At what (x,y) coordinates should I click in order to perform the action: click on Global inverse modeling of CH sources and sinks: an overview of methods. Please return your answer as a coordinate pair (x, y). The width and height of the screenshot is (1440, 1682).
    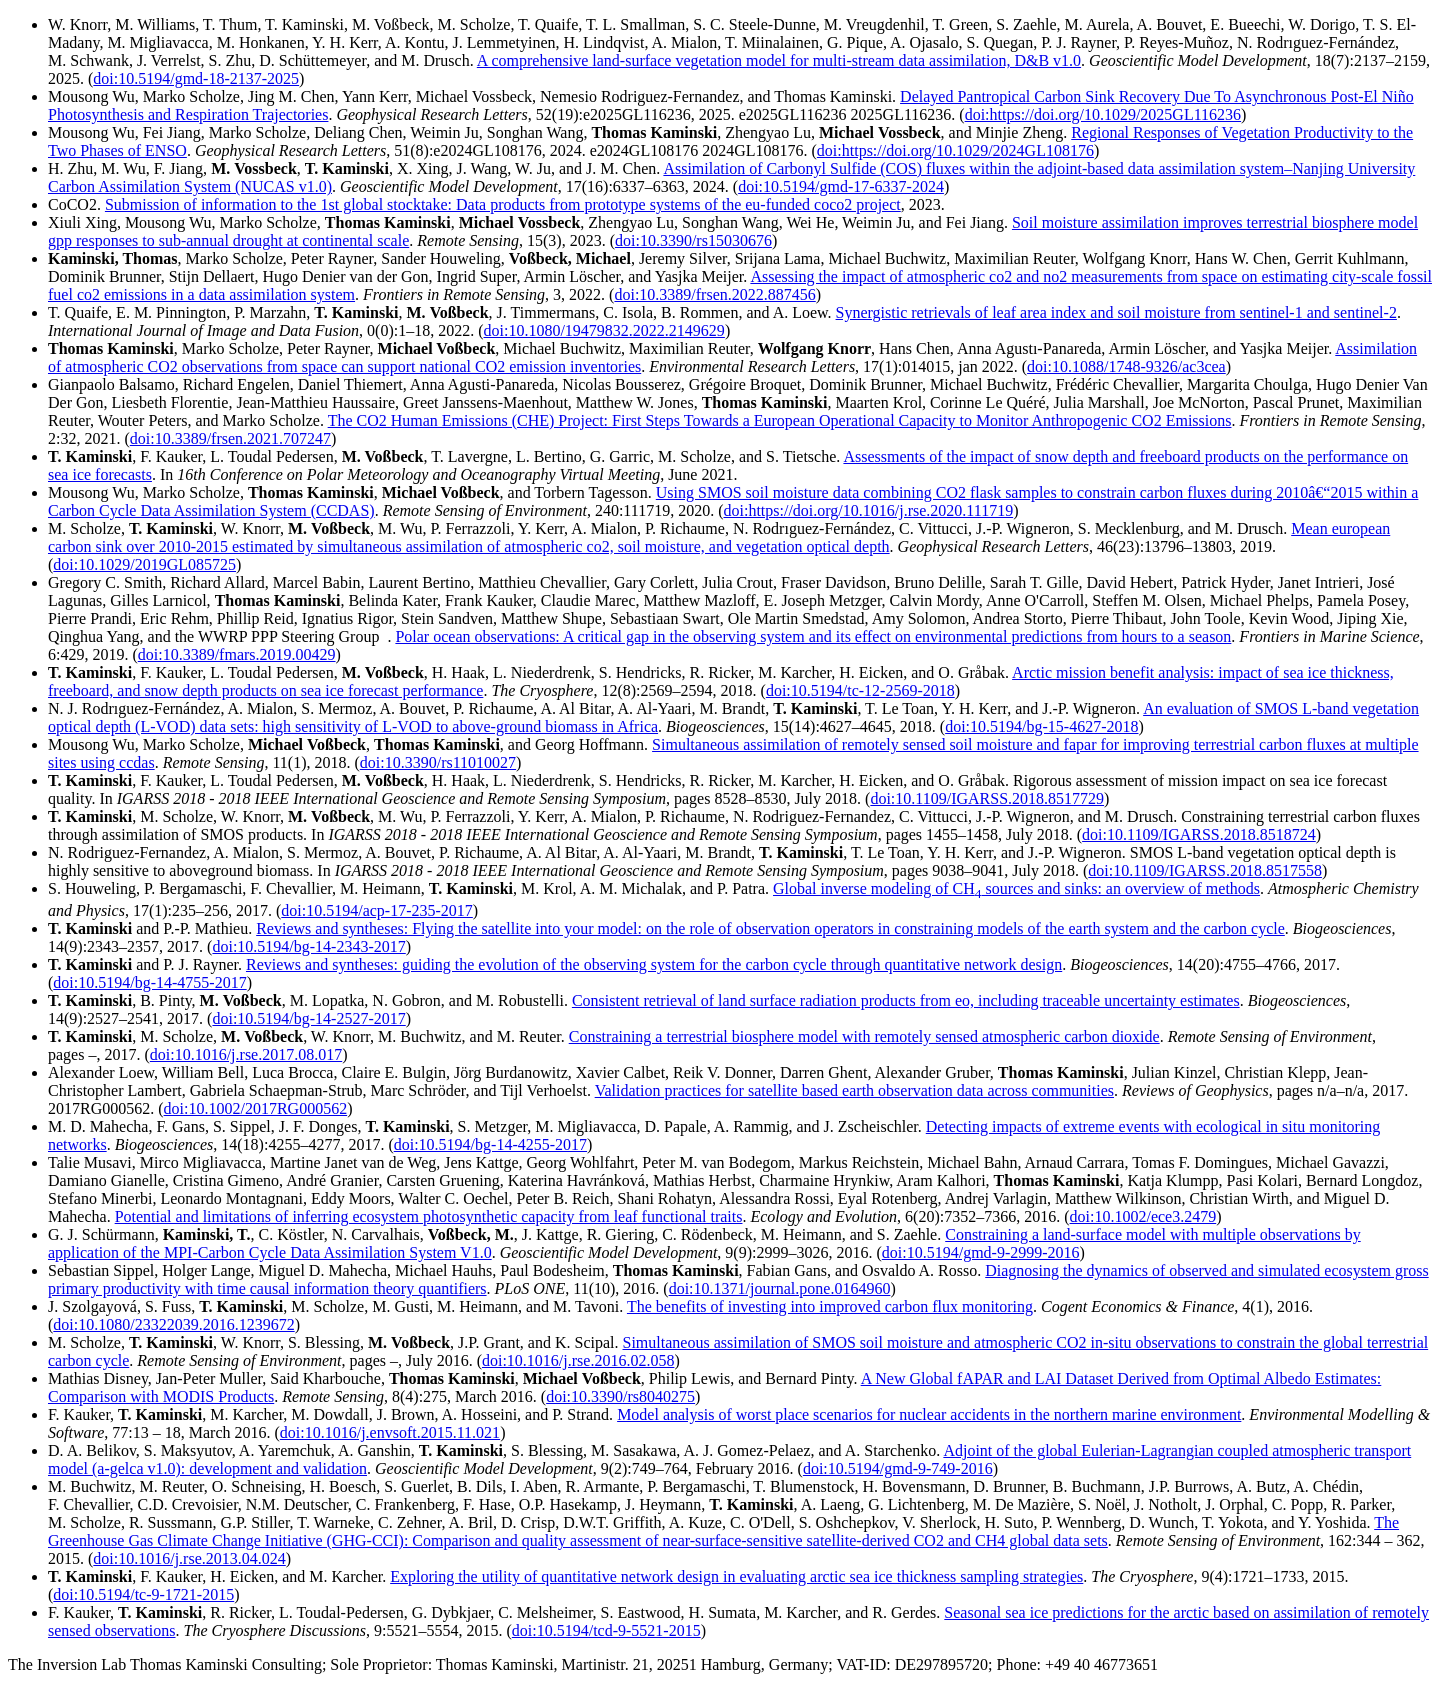
    Looking at the image, I should click on (1016, 888).